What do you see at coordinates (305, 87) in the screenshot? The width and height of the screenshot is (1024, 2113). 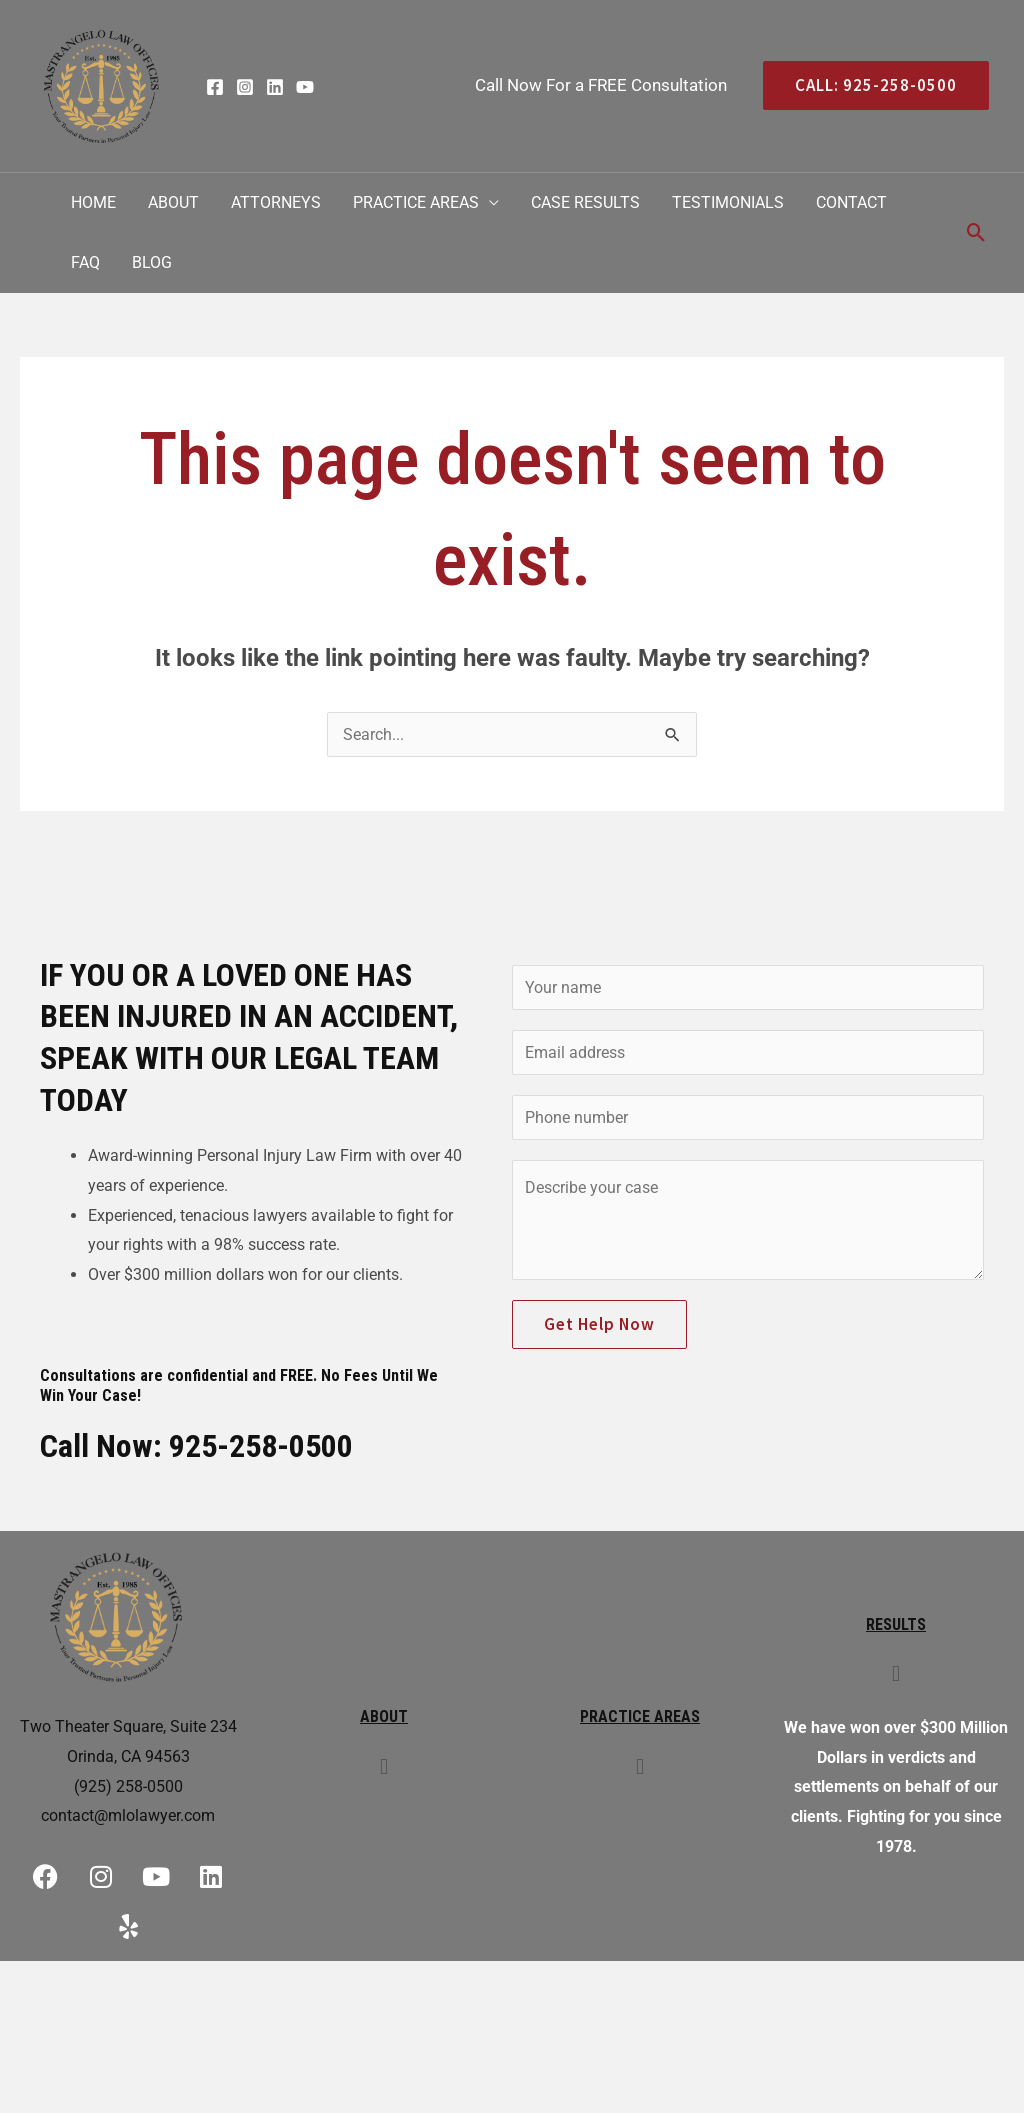 I see `[YouTube]` at bounding box center [305, 87].